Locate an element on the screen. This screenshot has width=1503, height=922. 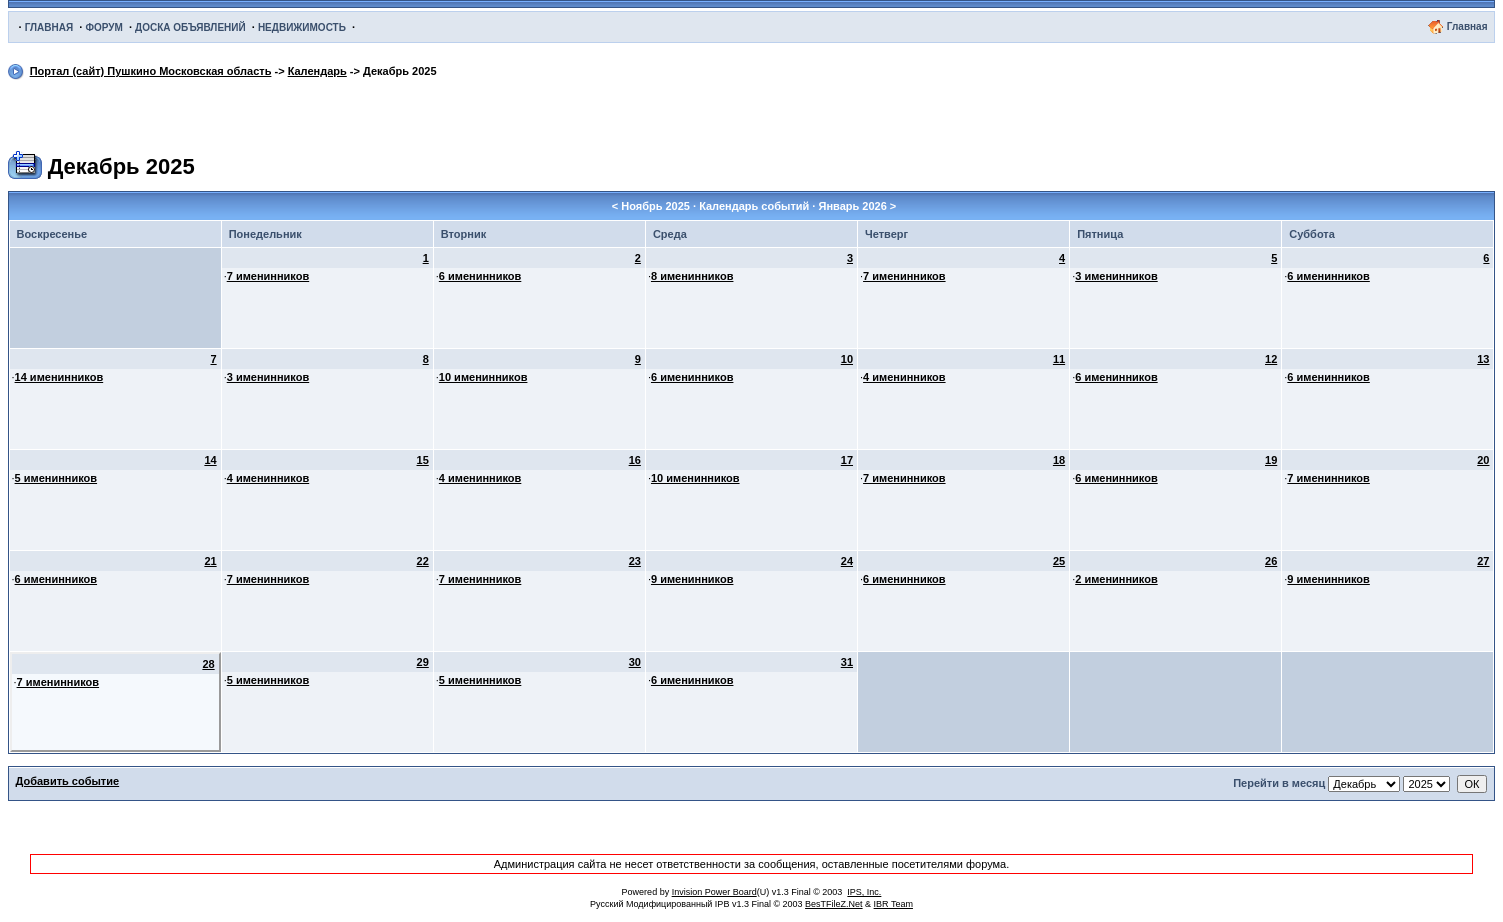
BesTFileZ.Net is located at coordinates (834, 904).